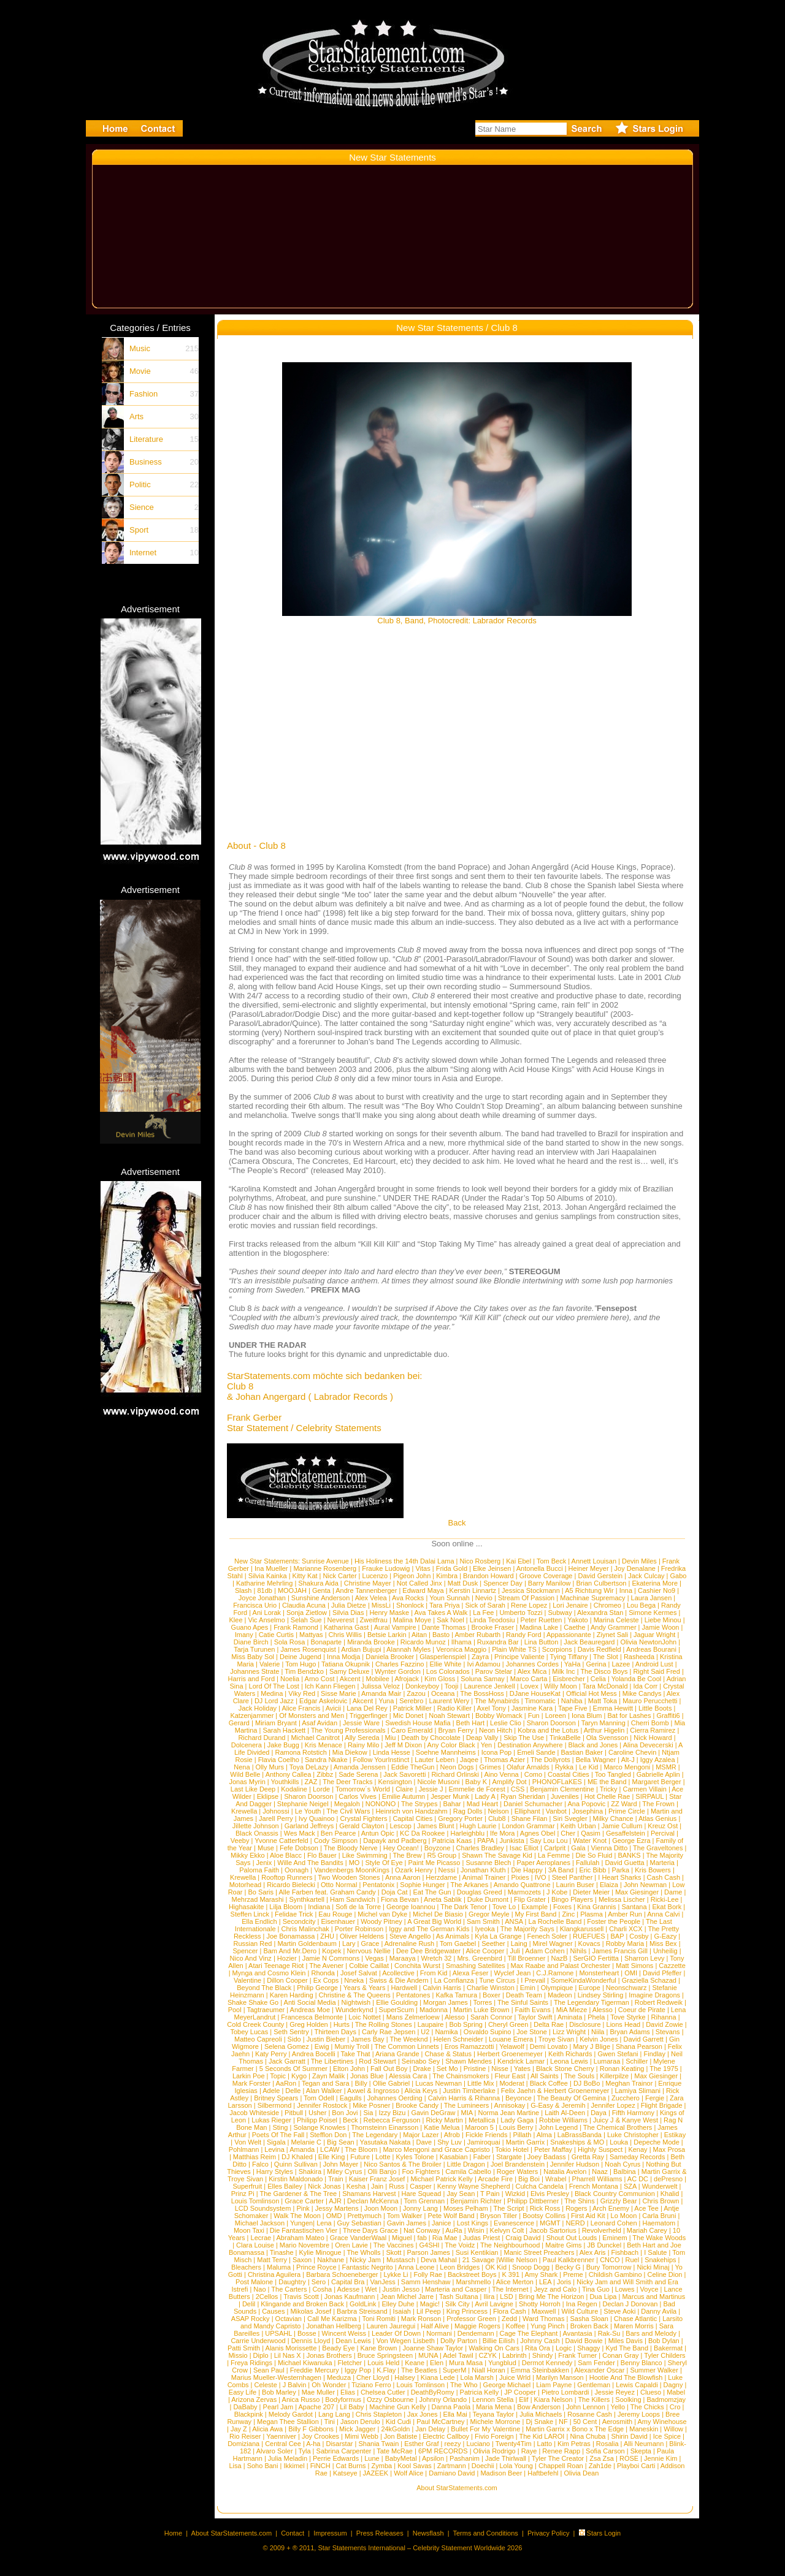 This screenshot has width=785, height=2576. What do you see at coordinates (320, 1678) in the screenshot?
I see `Arno Cost` at bounding box center [320, 1678].